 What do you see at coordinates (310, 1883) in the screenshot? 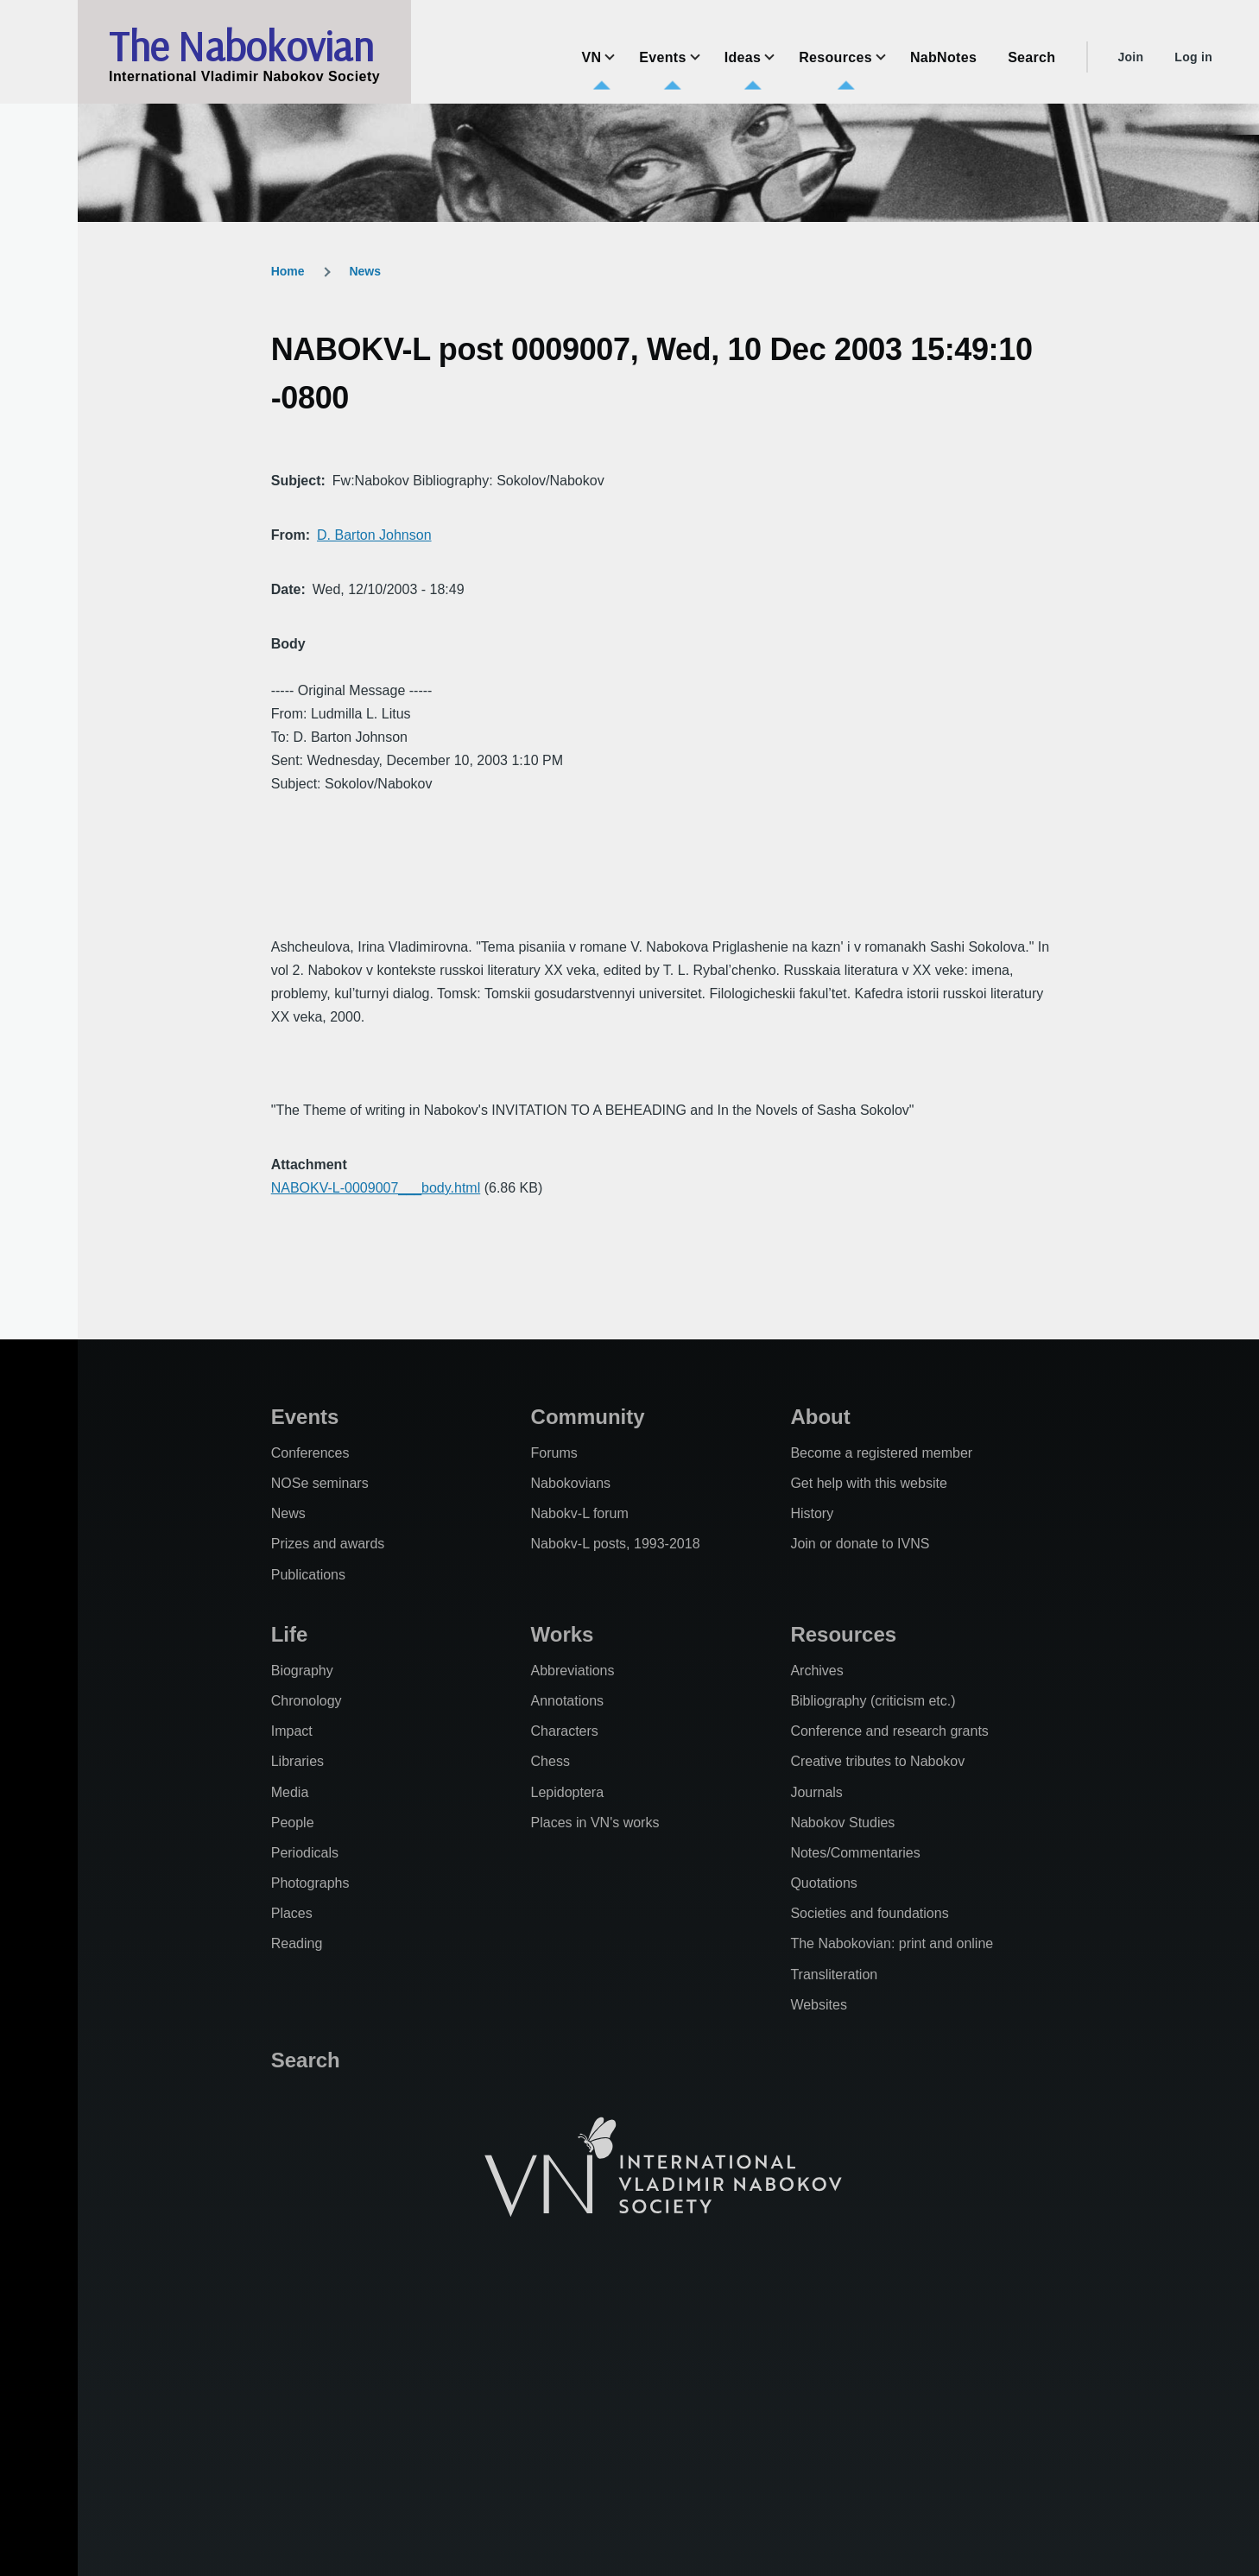
I see `Photographs` at bounding box center [310, 1883].